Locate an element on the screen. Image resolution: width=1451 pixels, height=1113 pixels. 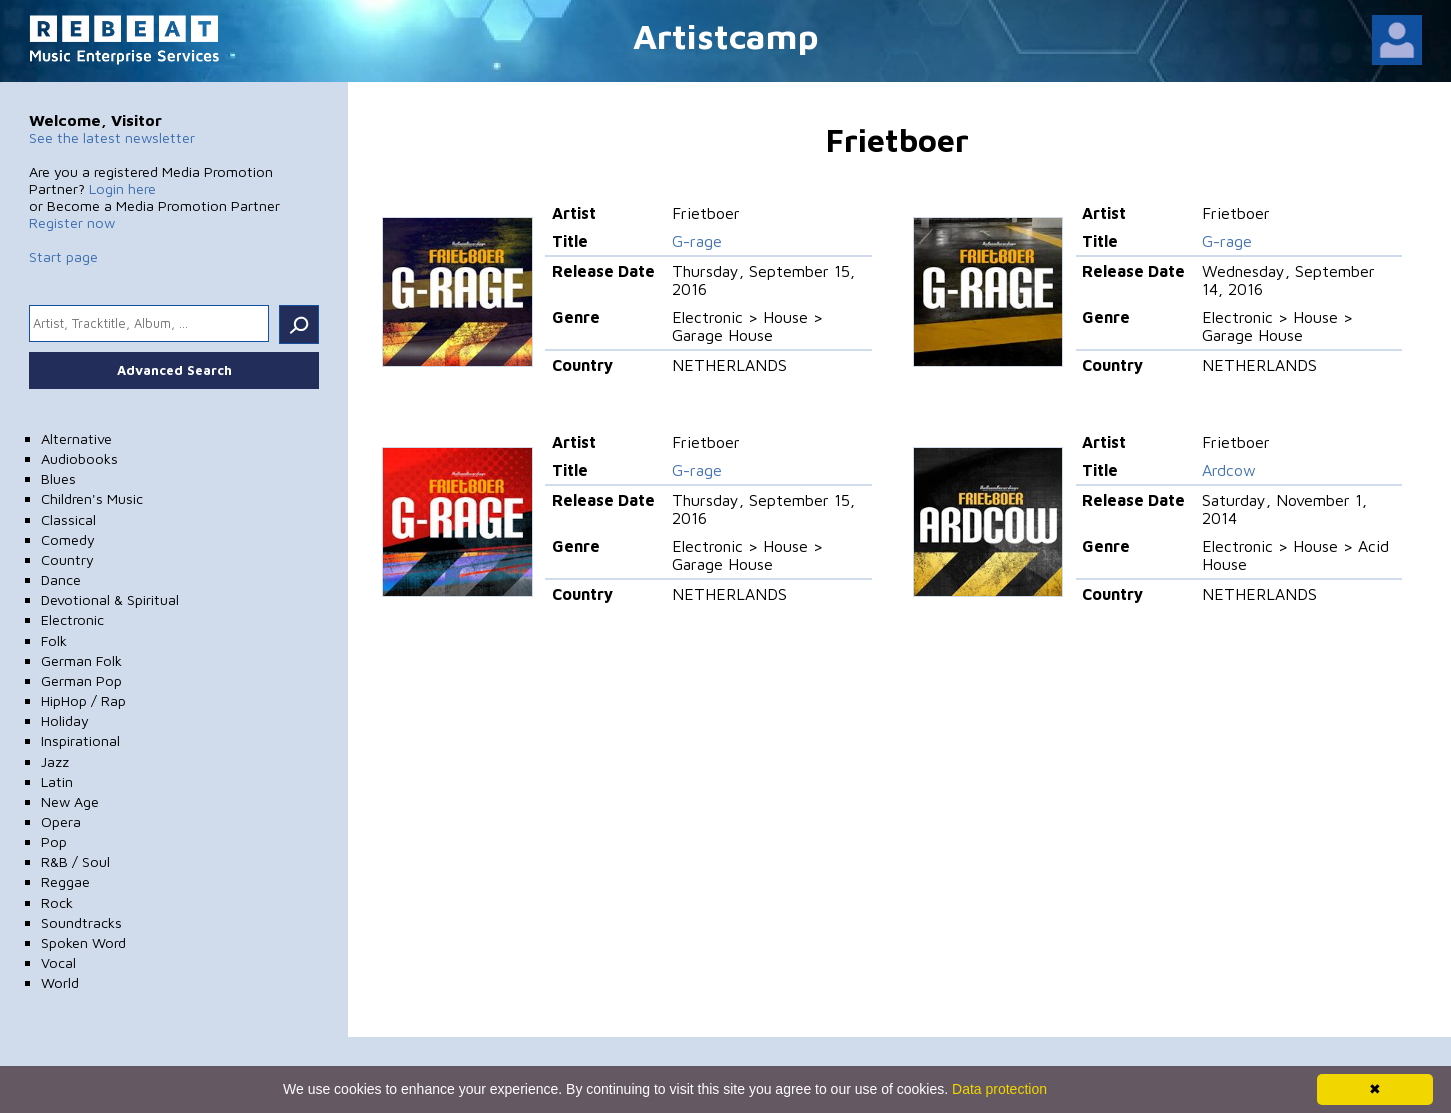
Advanced Search is located at coordinates (174, 370).